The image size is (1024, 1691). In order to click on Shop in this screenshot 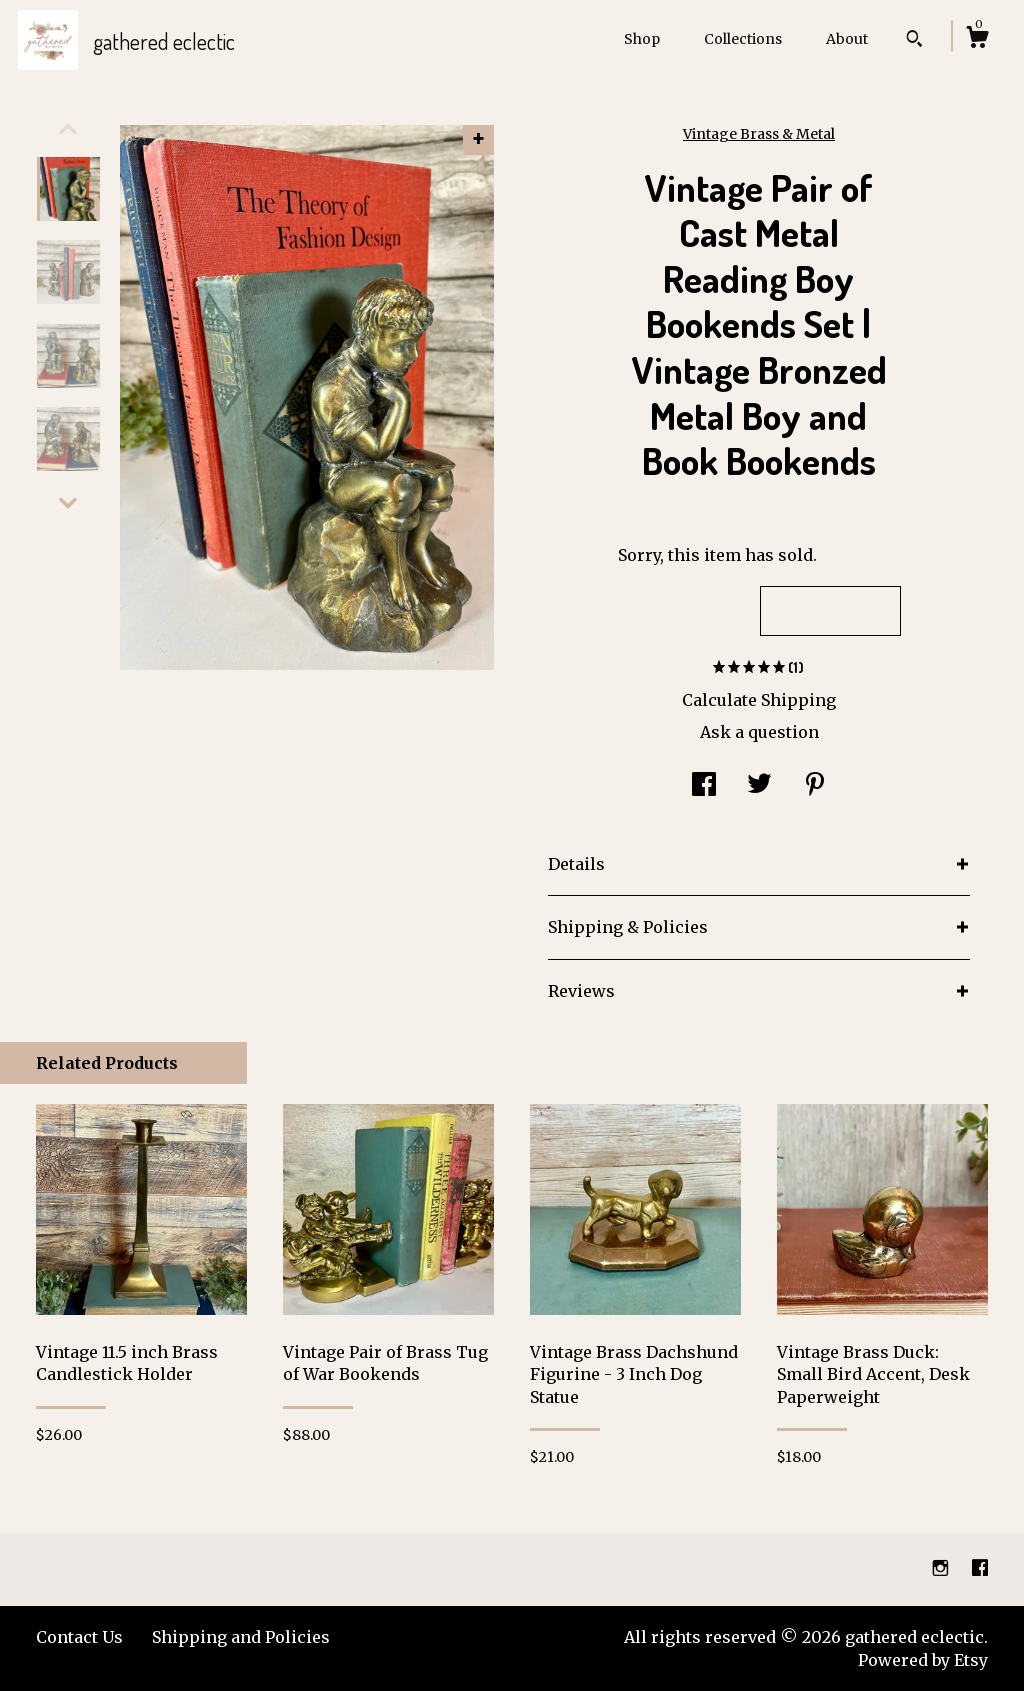, I will do `click(642, 39)`.